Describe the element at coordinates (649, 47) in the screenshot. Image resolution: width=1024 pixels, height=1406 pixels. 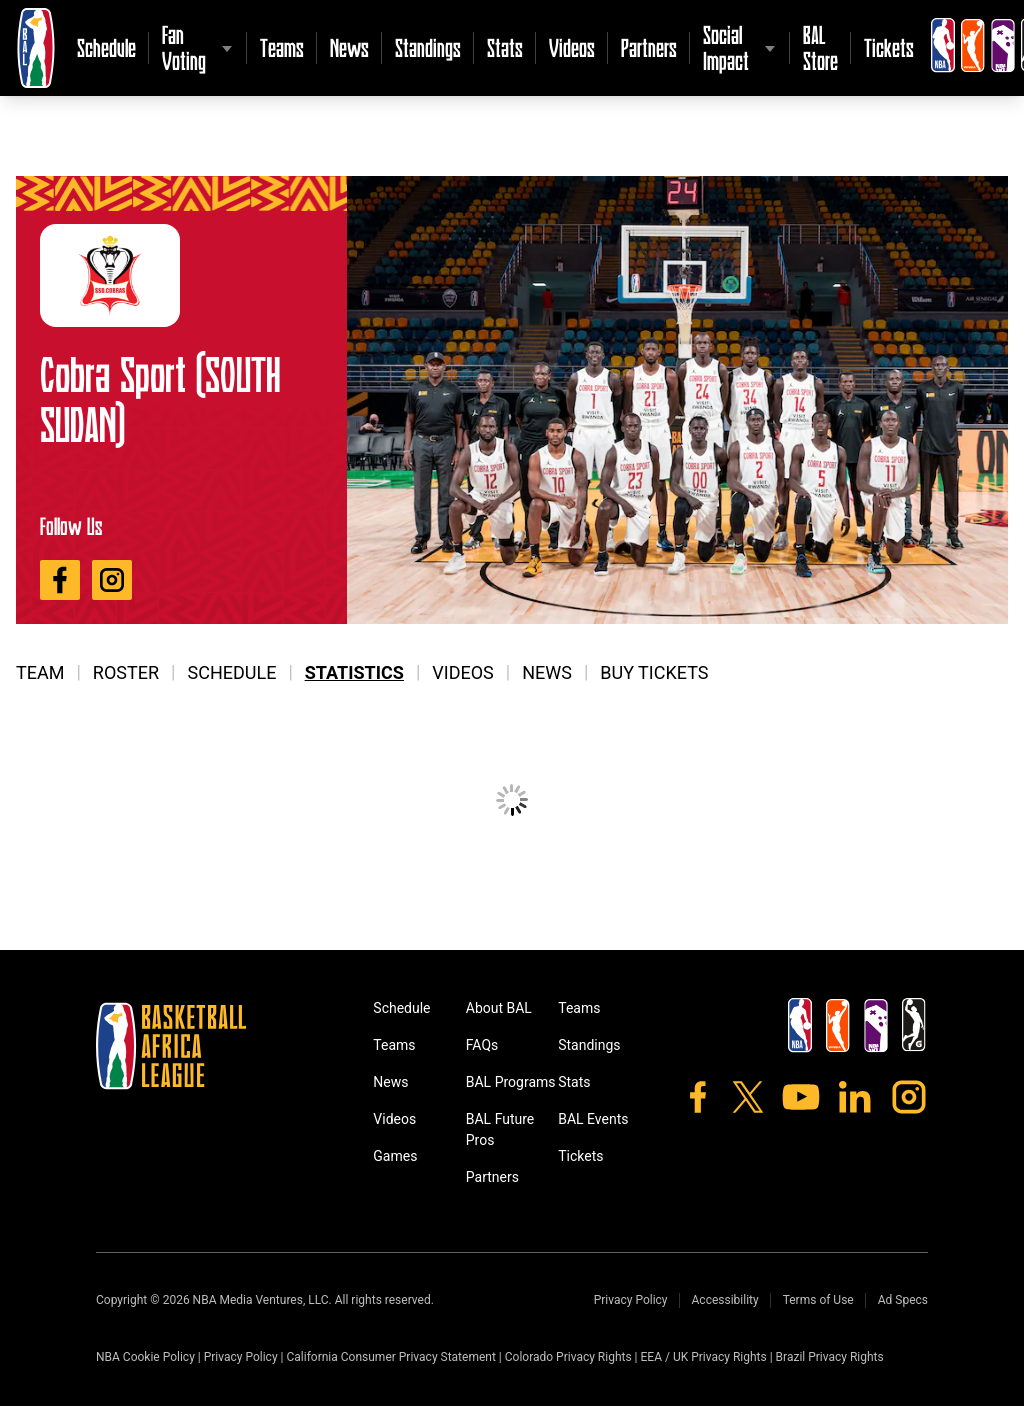
I see `Partners` at that location.